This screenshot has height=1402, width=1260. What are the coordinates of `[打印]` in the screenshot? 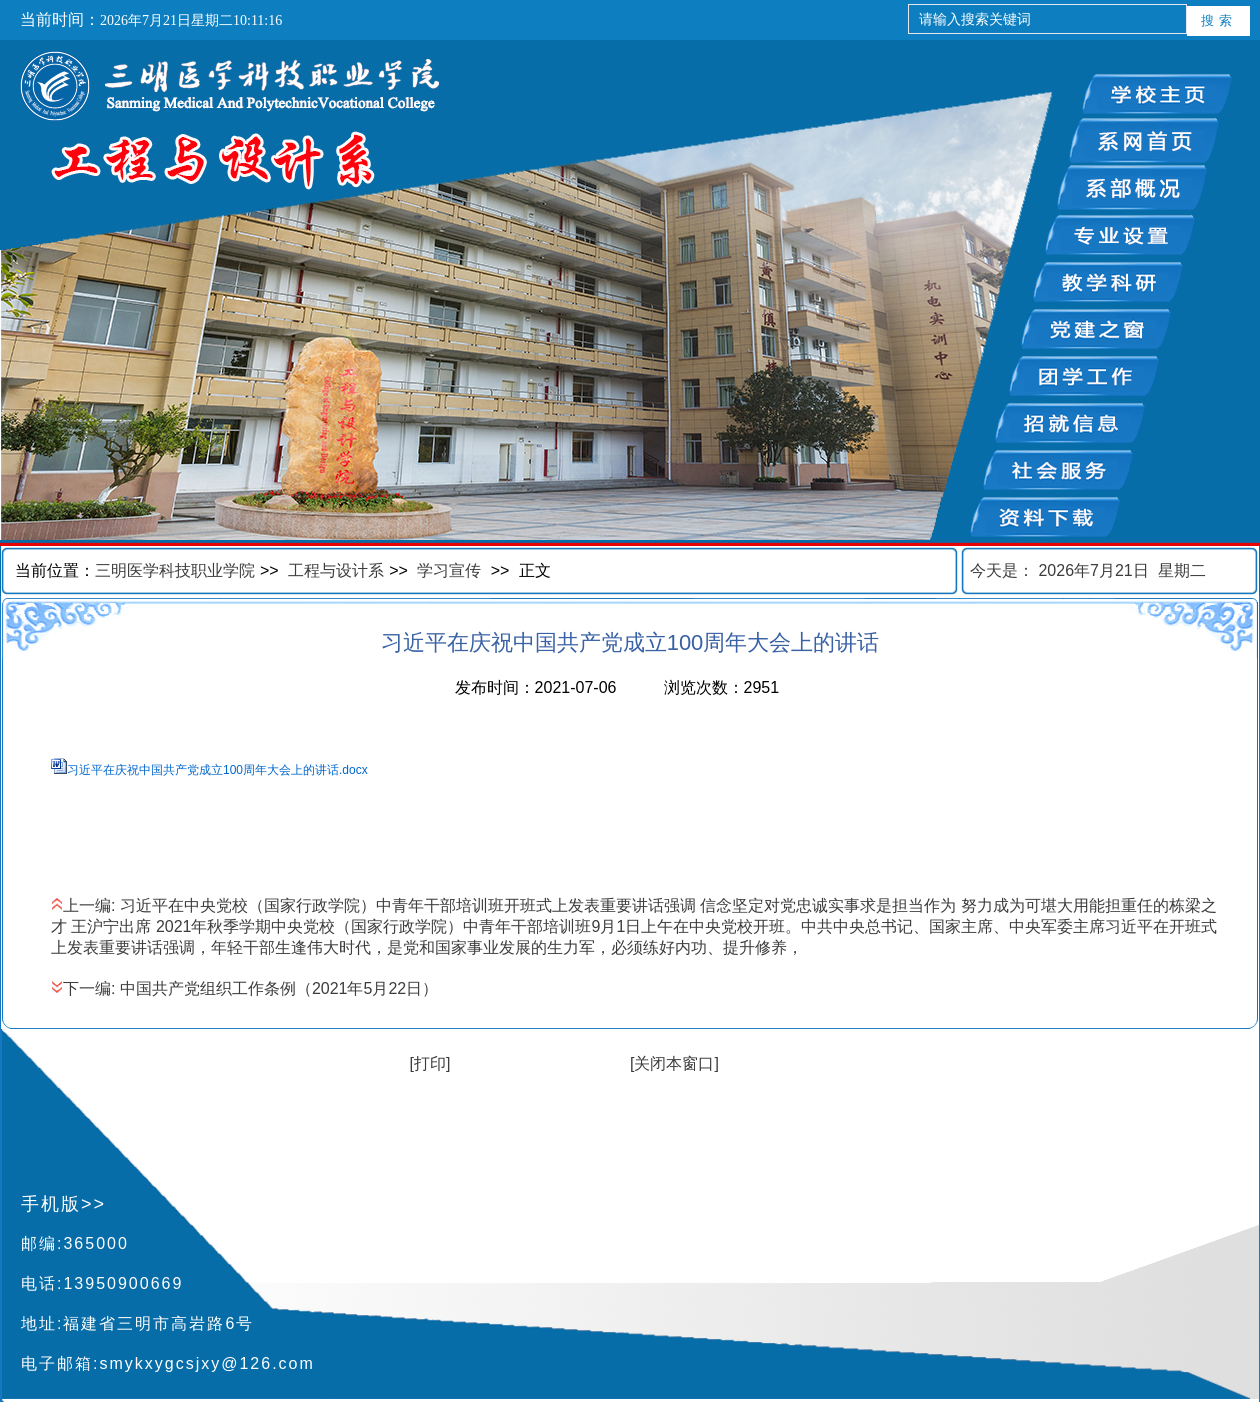 It's located at (430, 1063).